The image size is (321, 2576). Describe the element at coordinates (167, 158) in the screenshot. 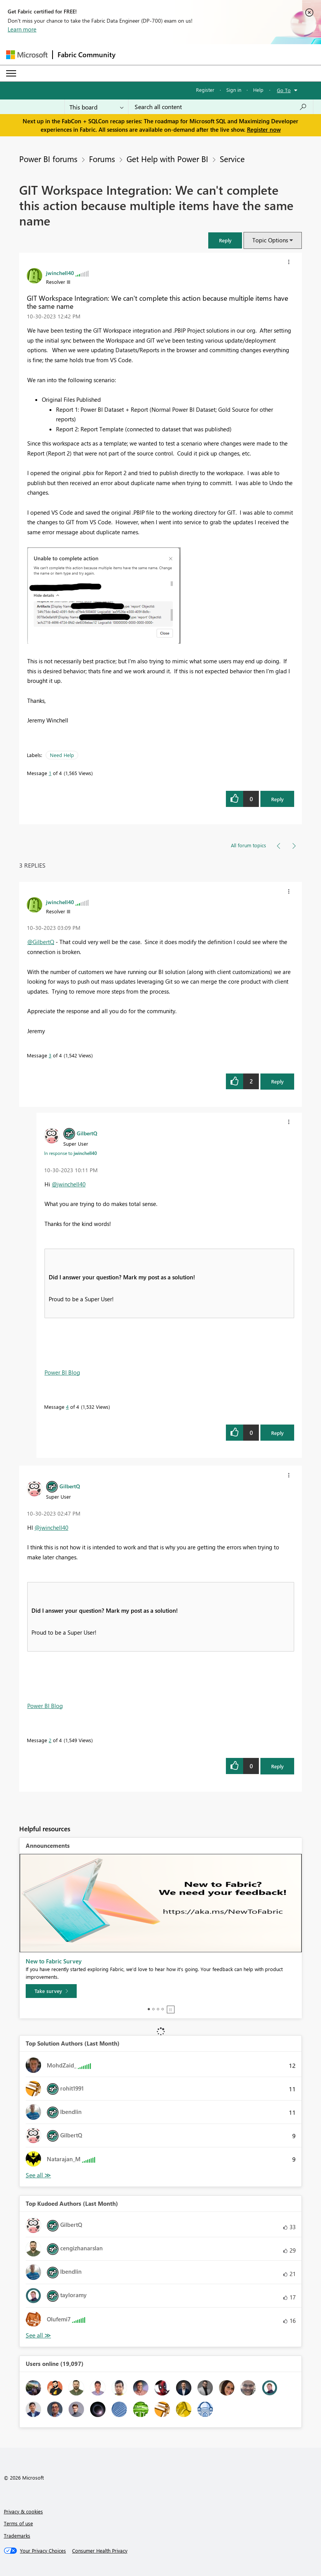

I see `Get Help with Power BI` at that location.